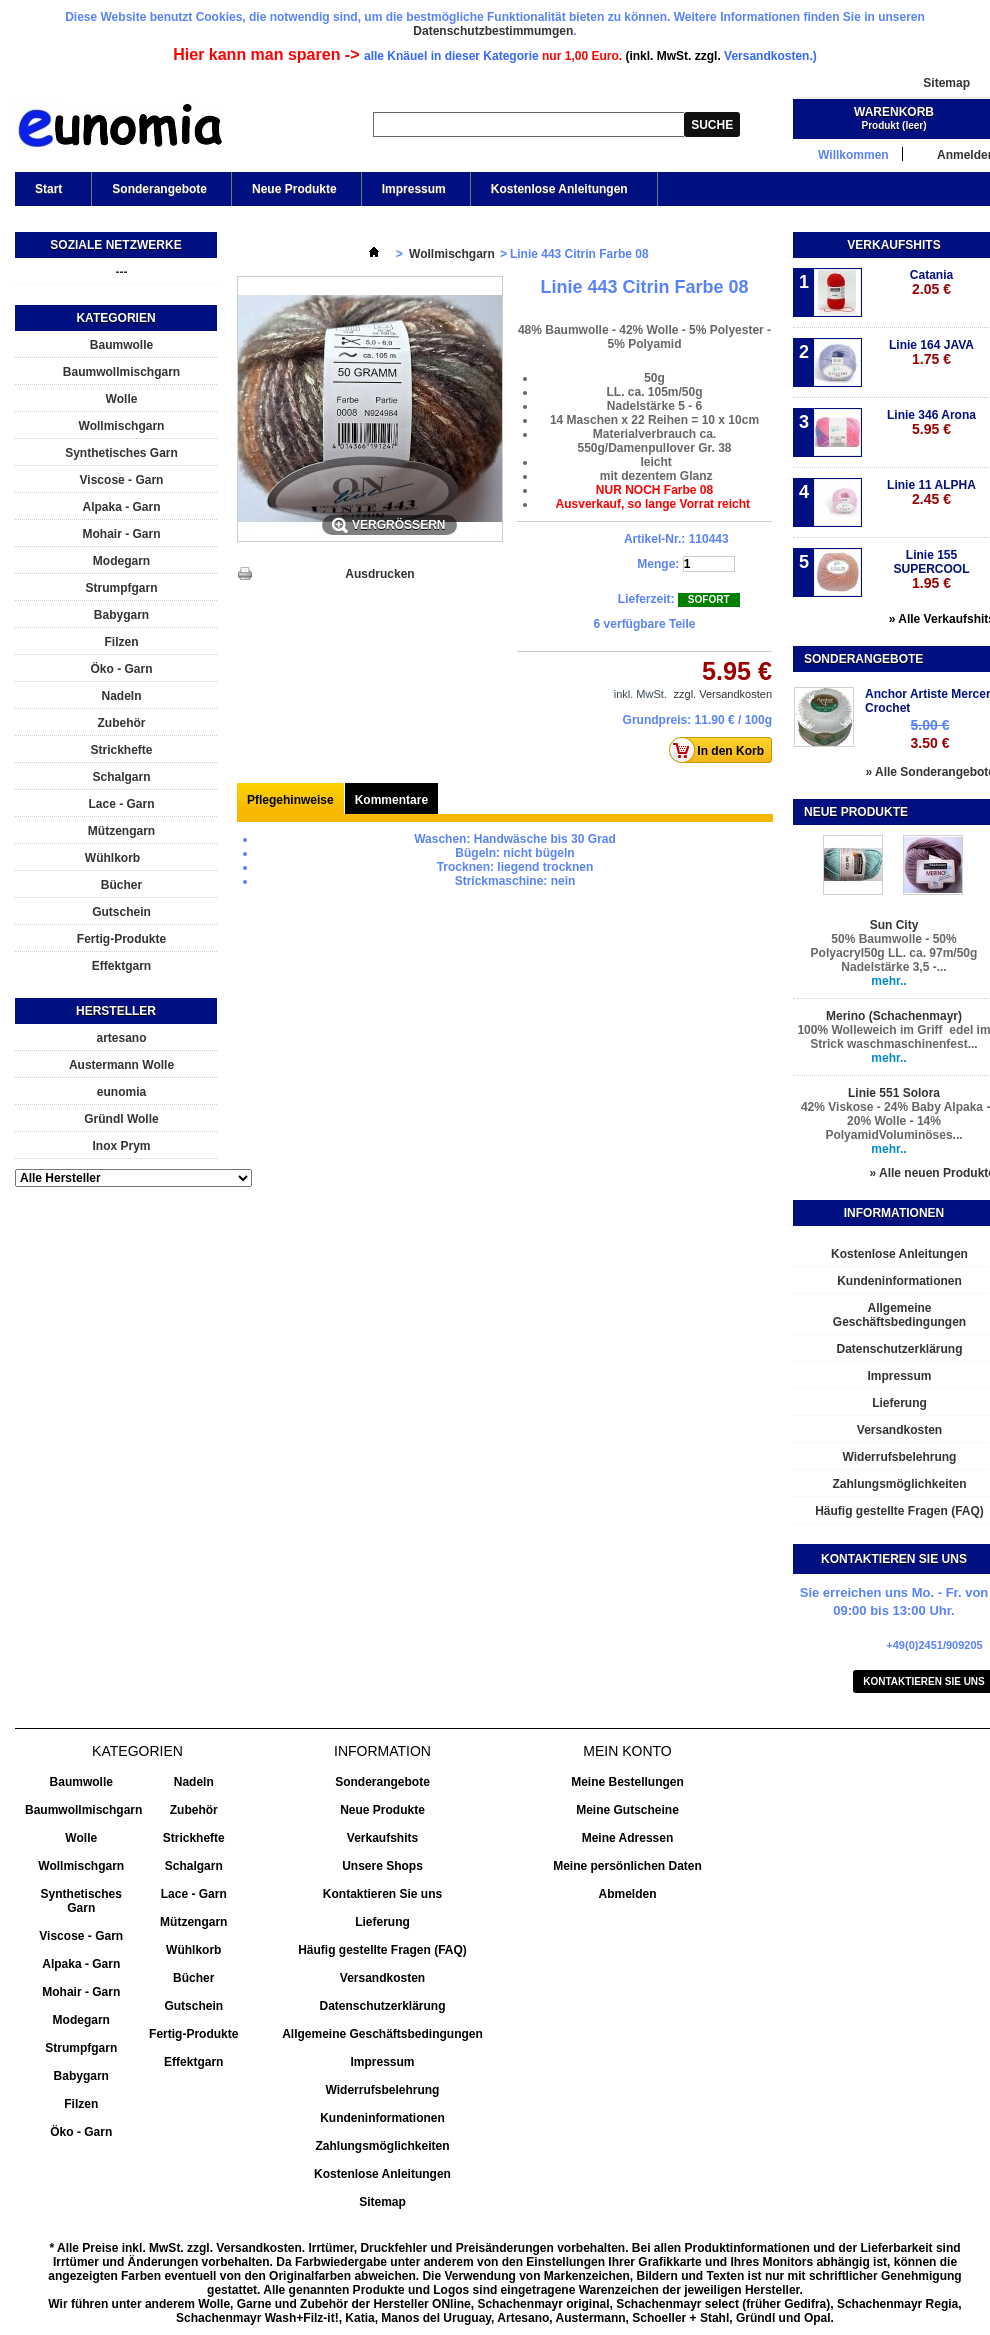  Describe the element at coordinates (121, 1065) in the screenshot. I see `Austermann Wolle` at that location.